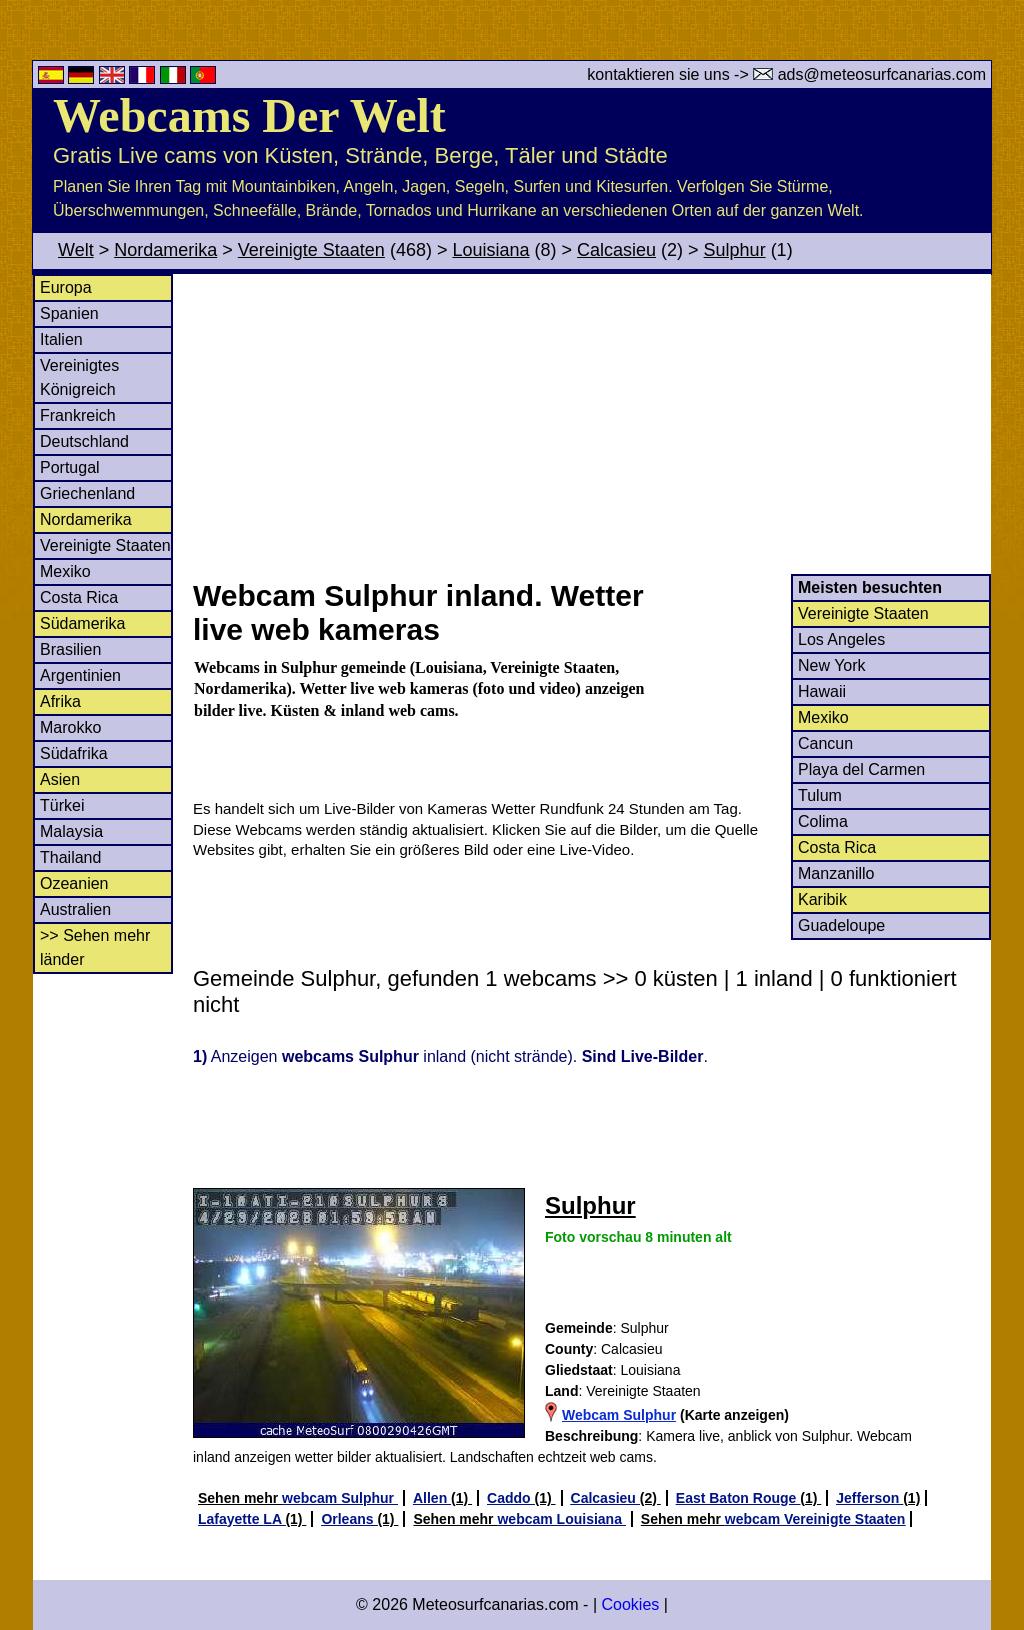 The height and width of the screenshot is (1630, 1024). Describe the element at coordinates (70, 727) in the screenshot. I see `Marokko` at that location.